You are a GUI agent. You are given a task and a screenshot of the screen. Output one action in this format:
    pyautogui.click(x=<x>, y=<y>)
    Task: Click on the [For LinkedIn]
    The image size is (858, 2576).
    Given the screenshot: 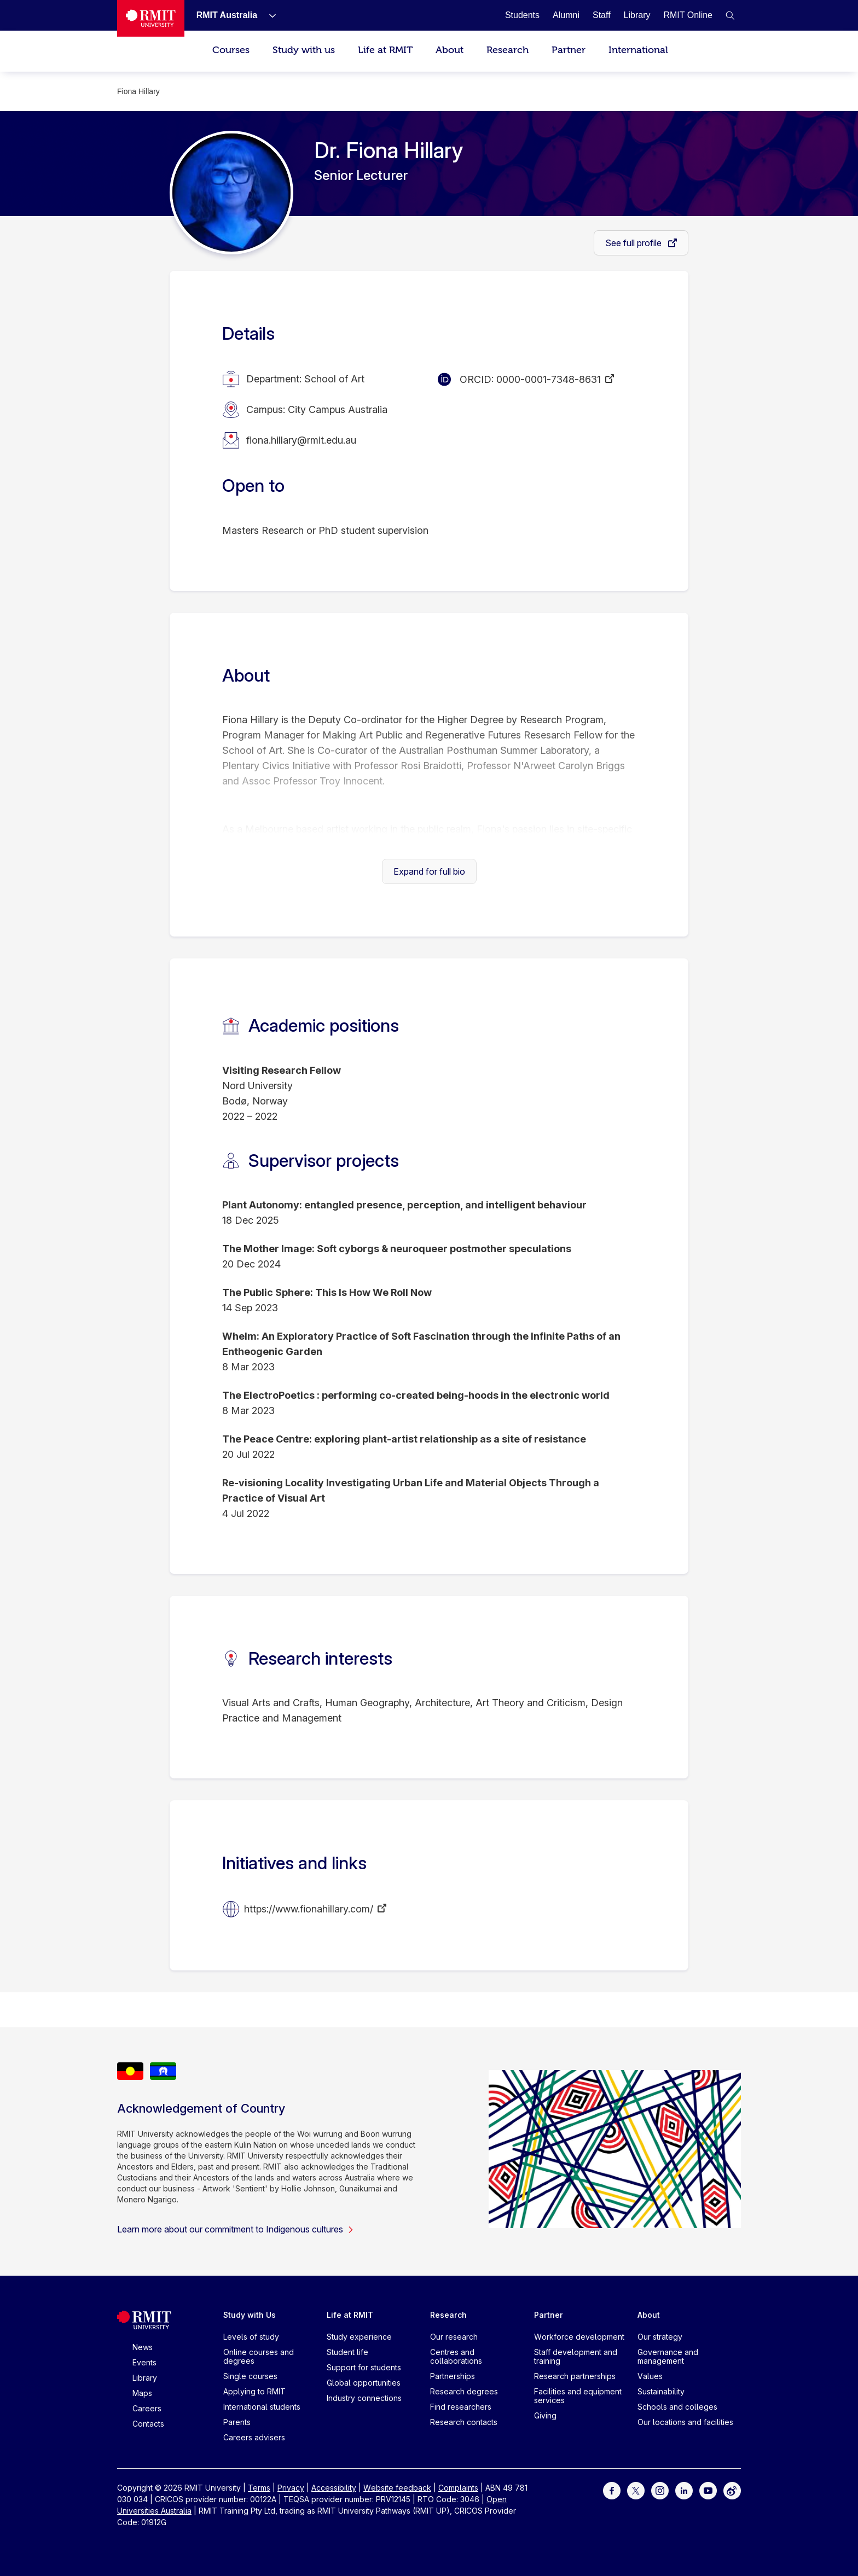 What is the action you would take?
    pyautogui.click(x=684, y=2489)
    